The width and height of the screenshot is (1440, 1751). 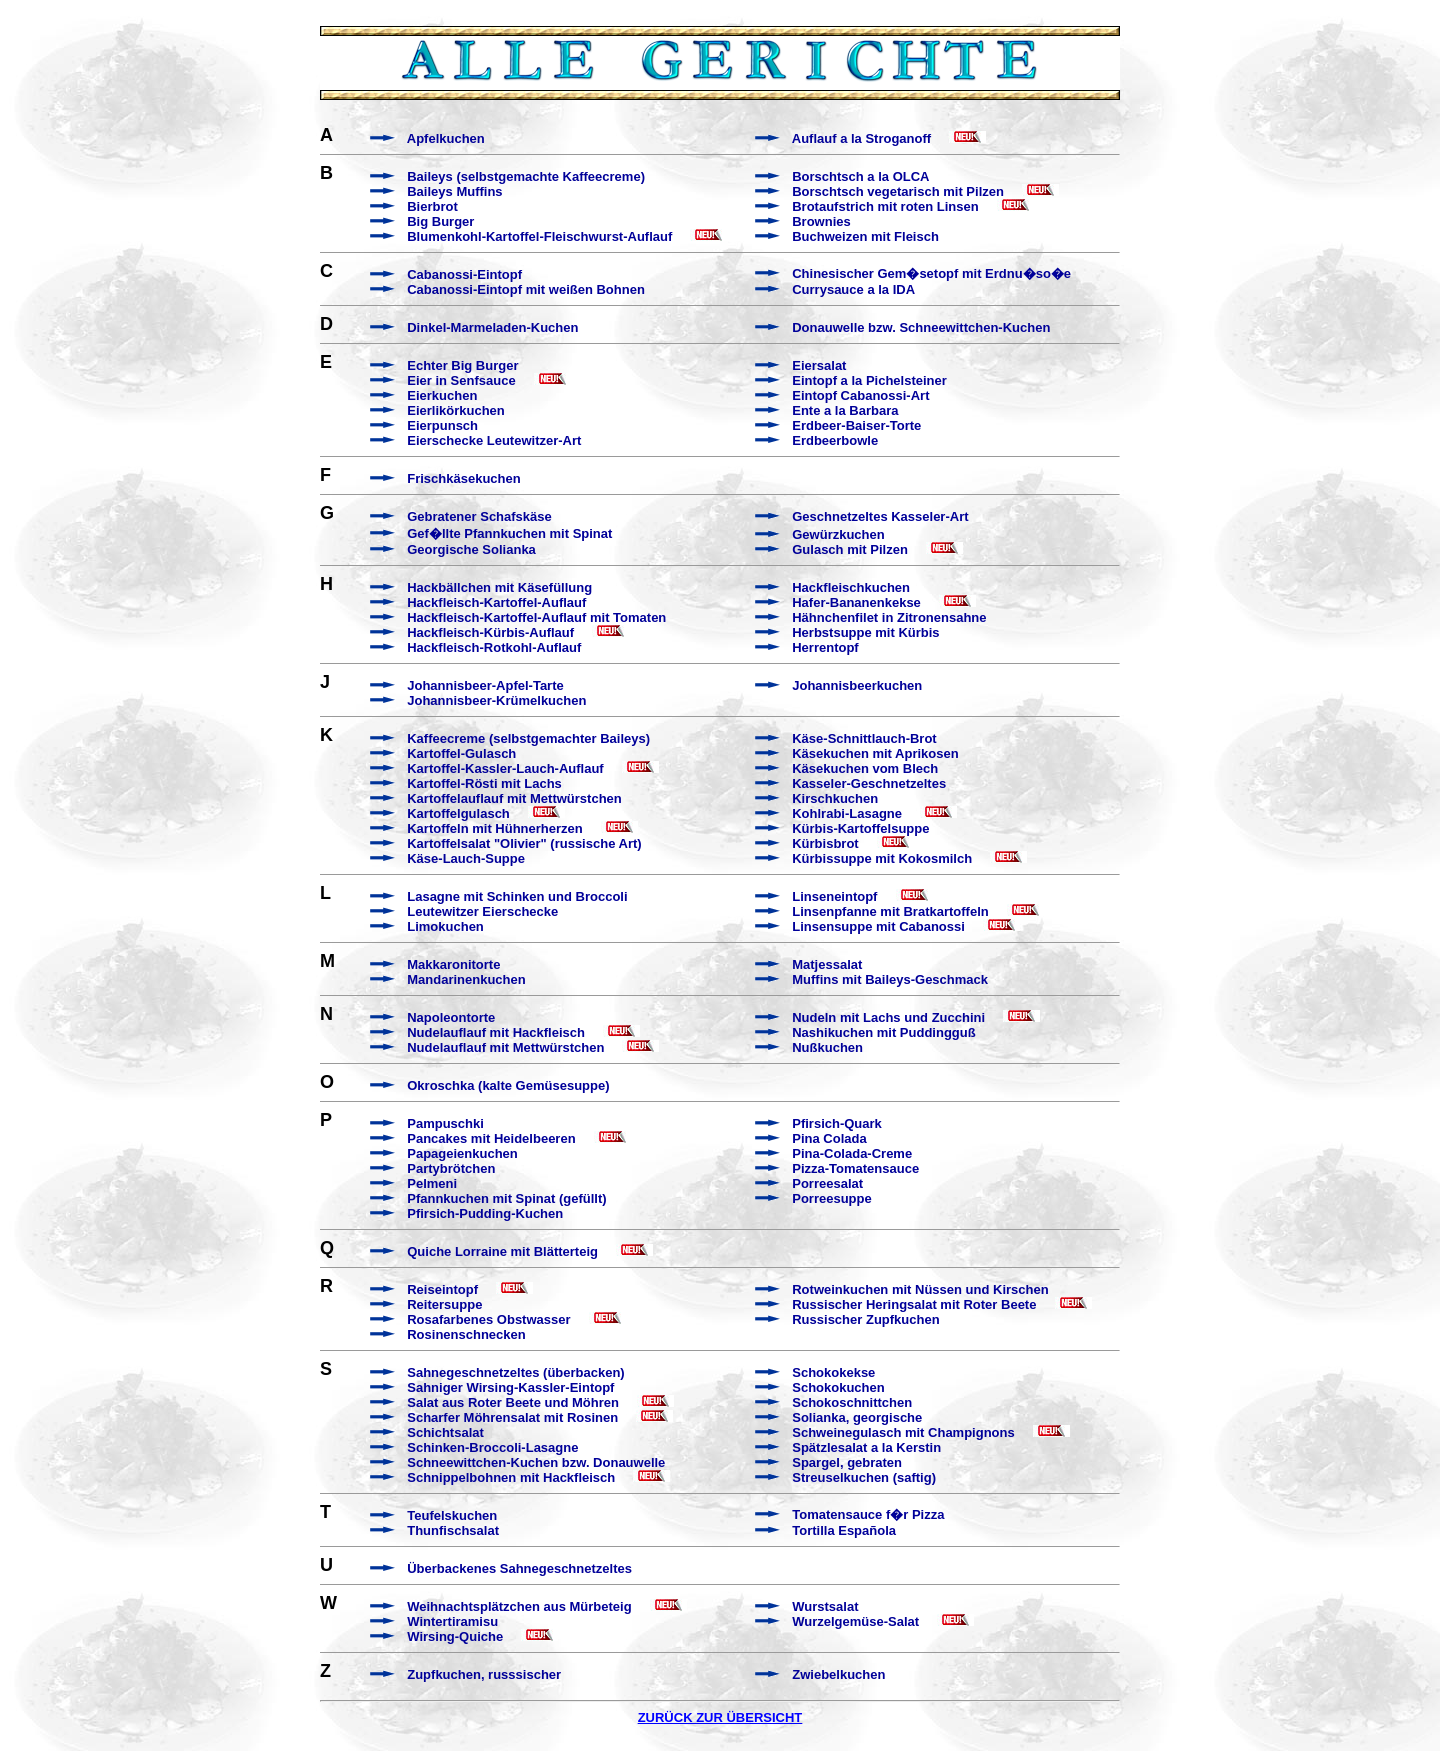 What do you see at coordinates (890, 979) in the screenshot?
I see `Muffins mit Baileys-Geschmack` at bounding box center [890, 979].